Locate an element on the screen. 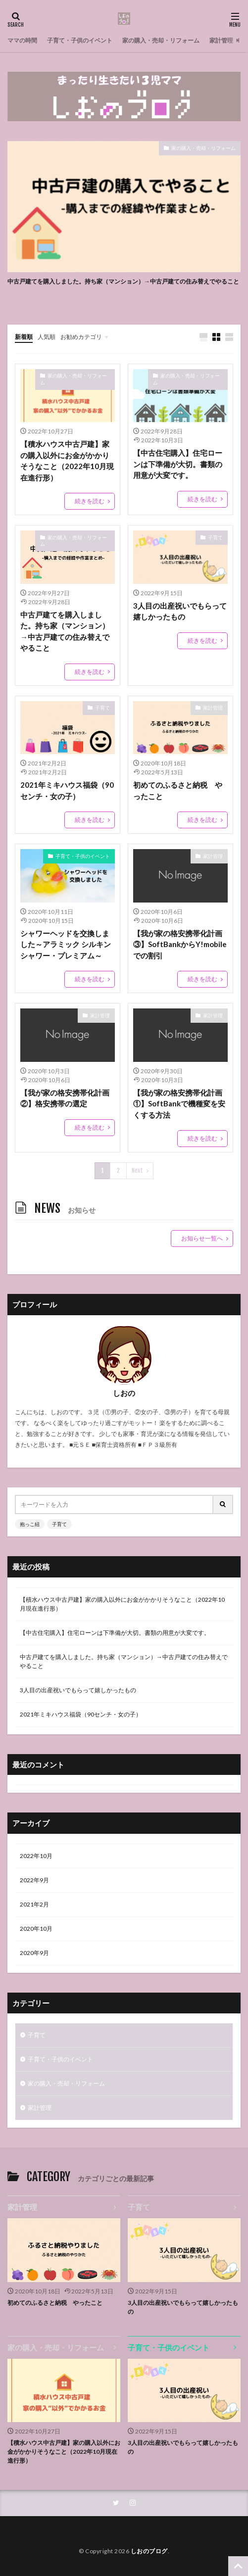 This screenshot has width=248, height=2576. お知らせ一覧へ is located at coordinates (202, 1238).